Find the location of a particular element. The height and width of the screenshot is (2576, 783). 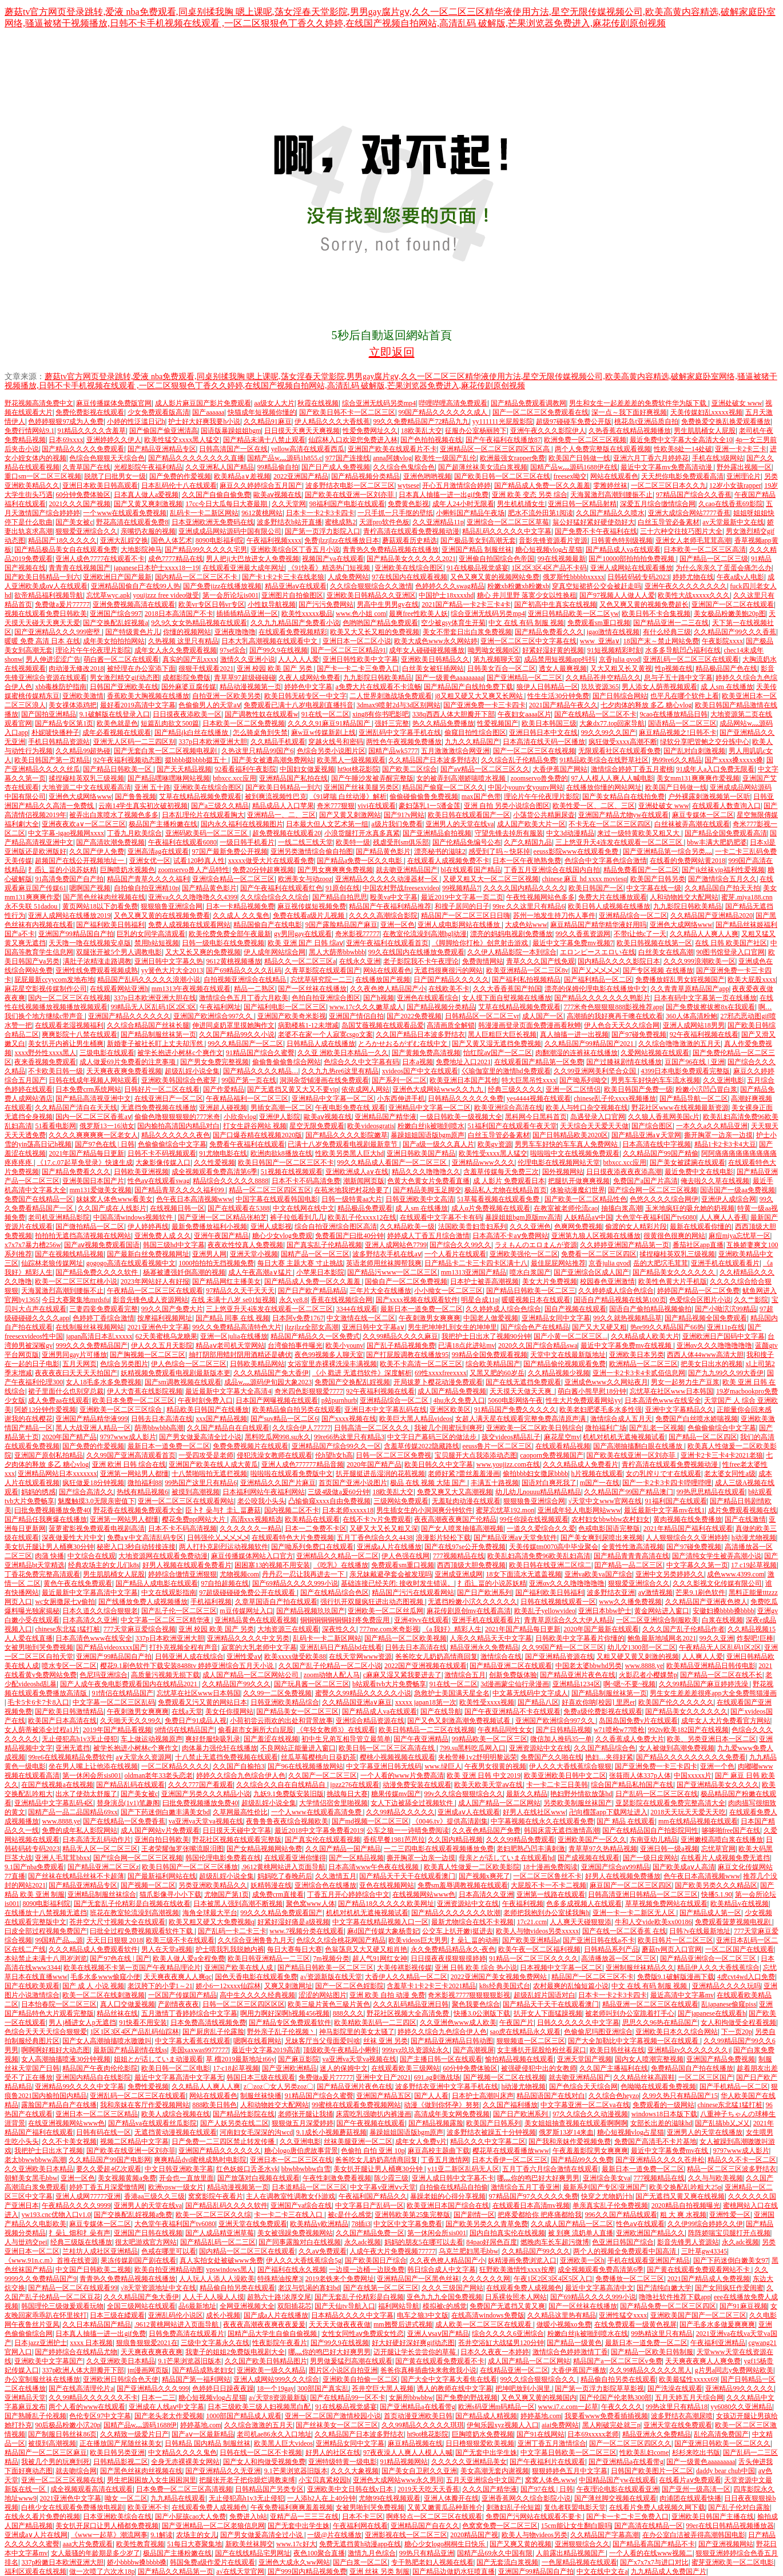

九九精品成人免费国产片 is located at coordinates (668, 2571).